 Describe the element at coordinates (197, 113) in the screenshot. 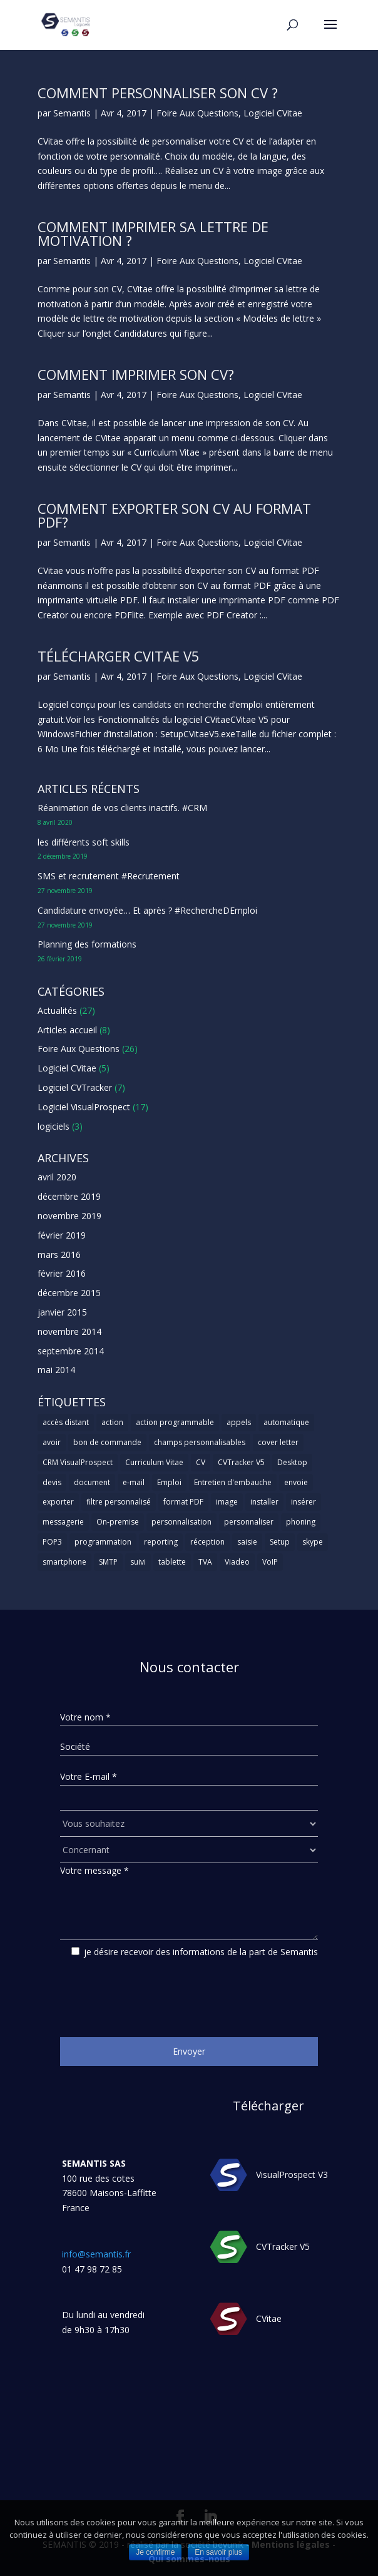

I see `Foire Aux Questions` at that location.